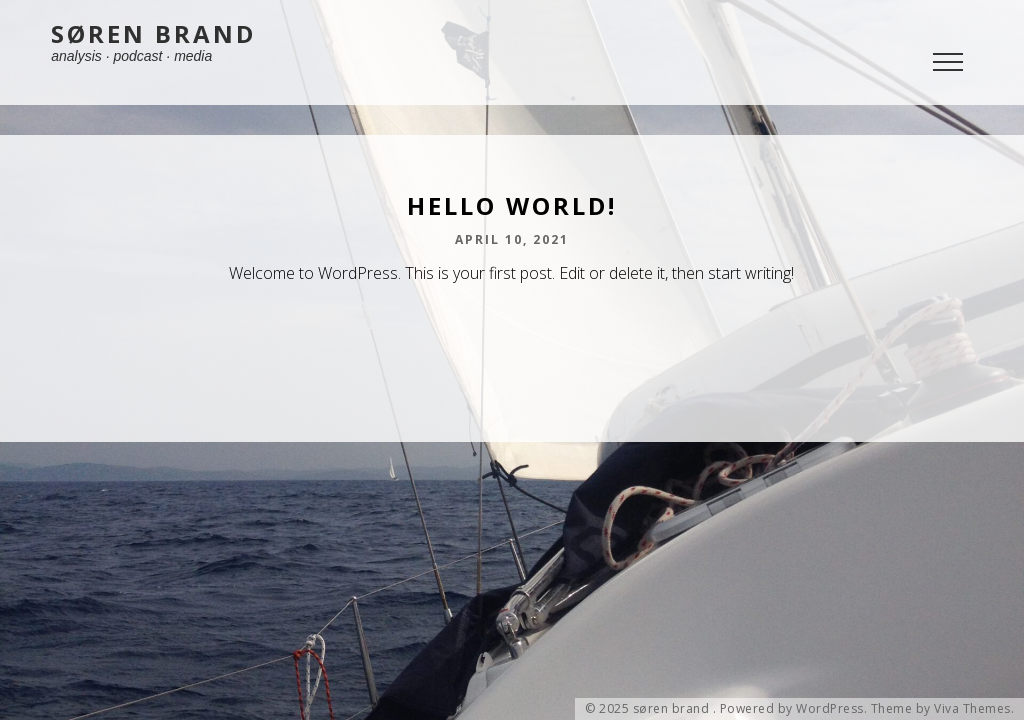 The width and height of the screenshot is (1024, 720). Describe the element at coordinates (972, 709) in the screenshot. I see `Viva Themes` at that location.